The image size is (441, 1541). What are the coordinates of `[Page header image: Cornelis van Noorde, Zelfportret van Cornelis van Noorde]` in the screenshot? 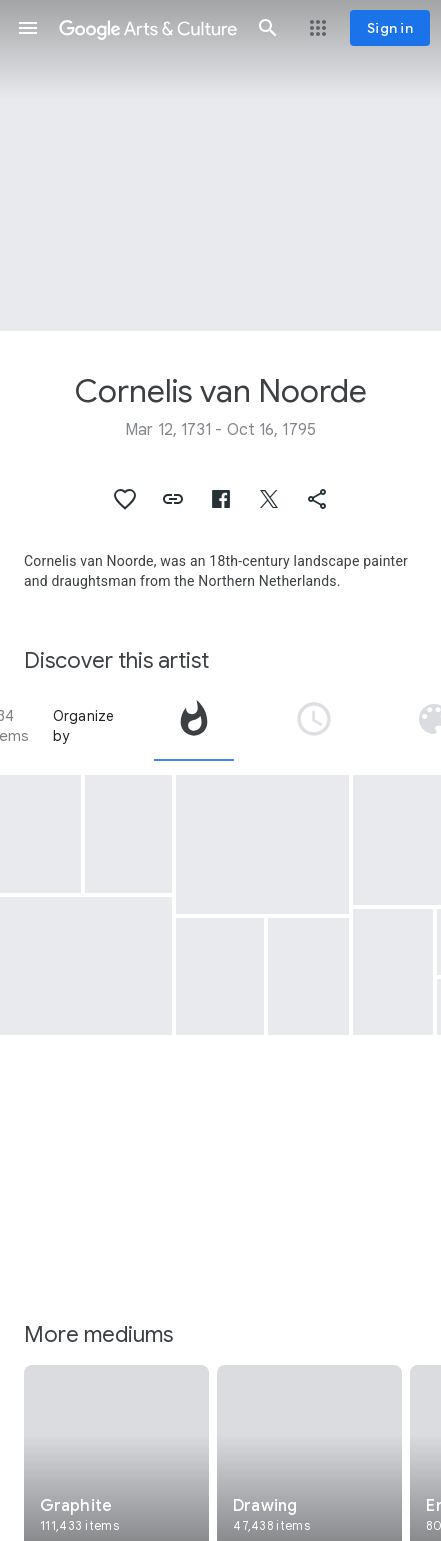 It's located at (220, 165).